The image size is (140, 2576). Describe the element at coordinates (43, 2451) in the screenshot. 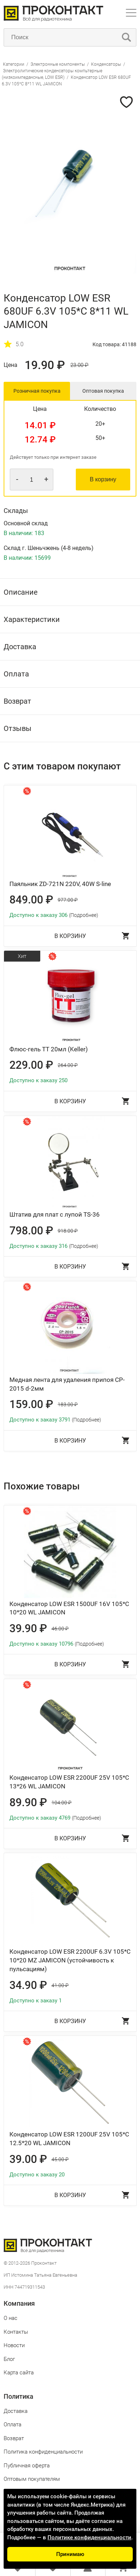

I see `Политика конфиденциальности` at that location.